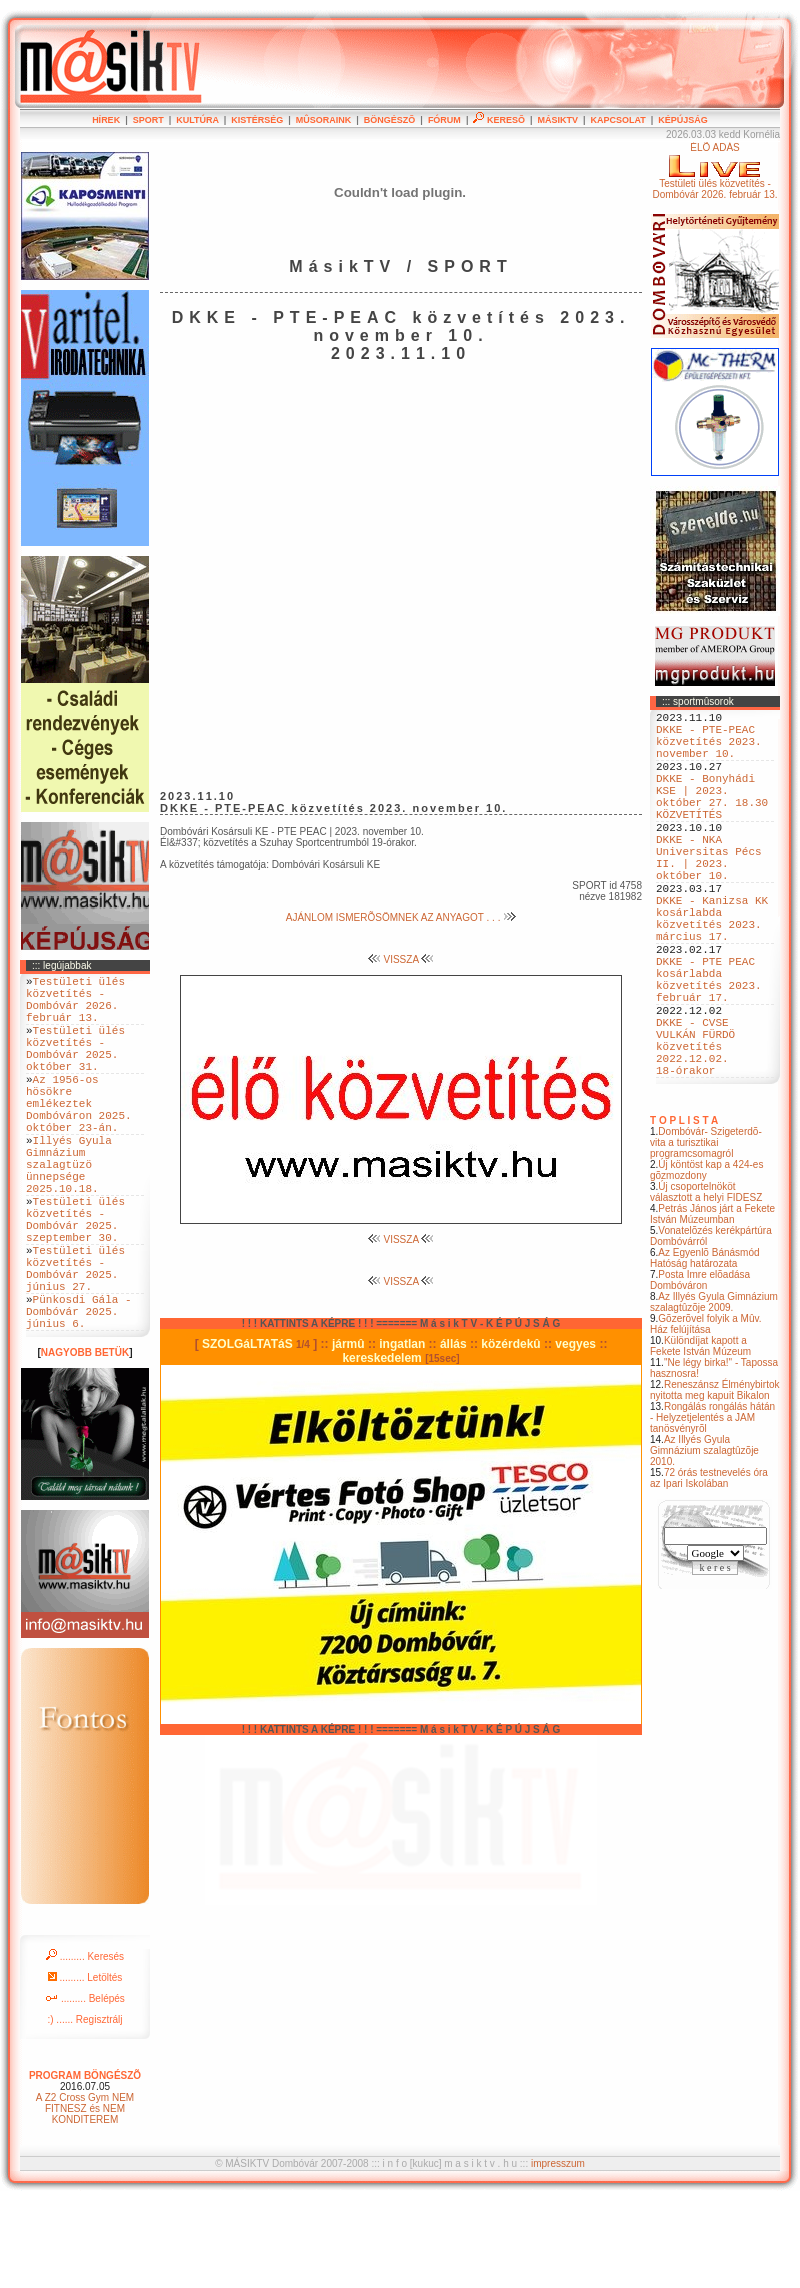 The image size is (800, 2288). What do you see at coordinates (712, 1304) in the screenshot?
I see `Petrás János járt a Fekete István Múzeumban` at bounding box center [712, 1304].